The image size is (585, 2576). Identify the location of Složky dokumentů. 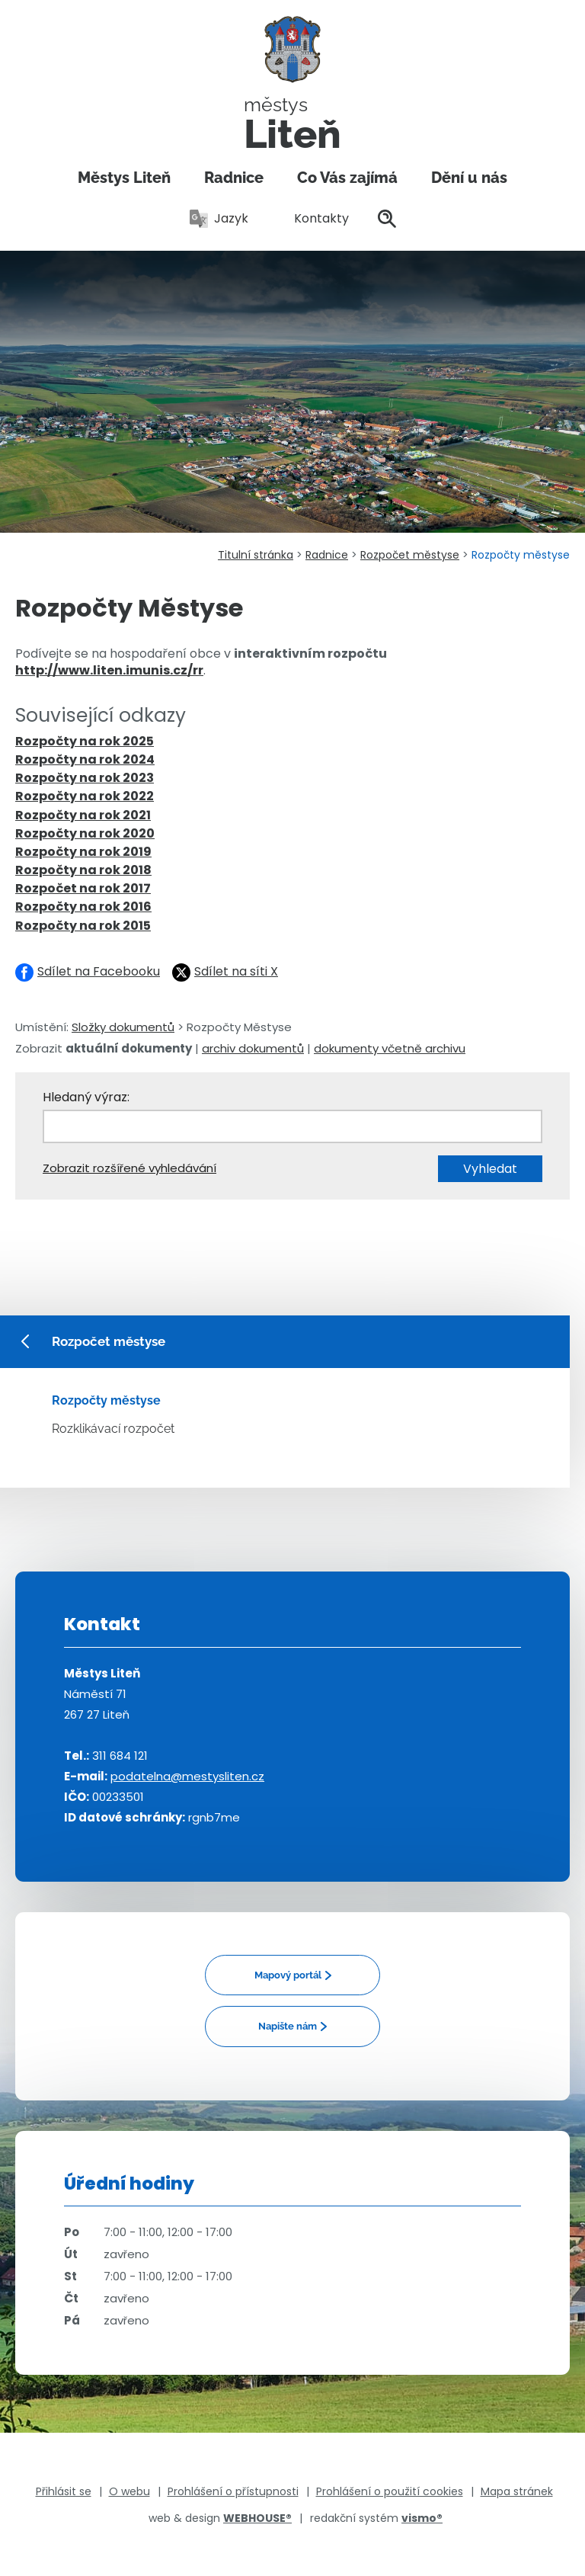
(123, 1027).